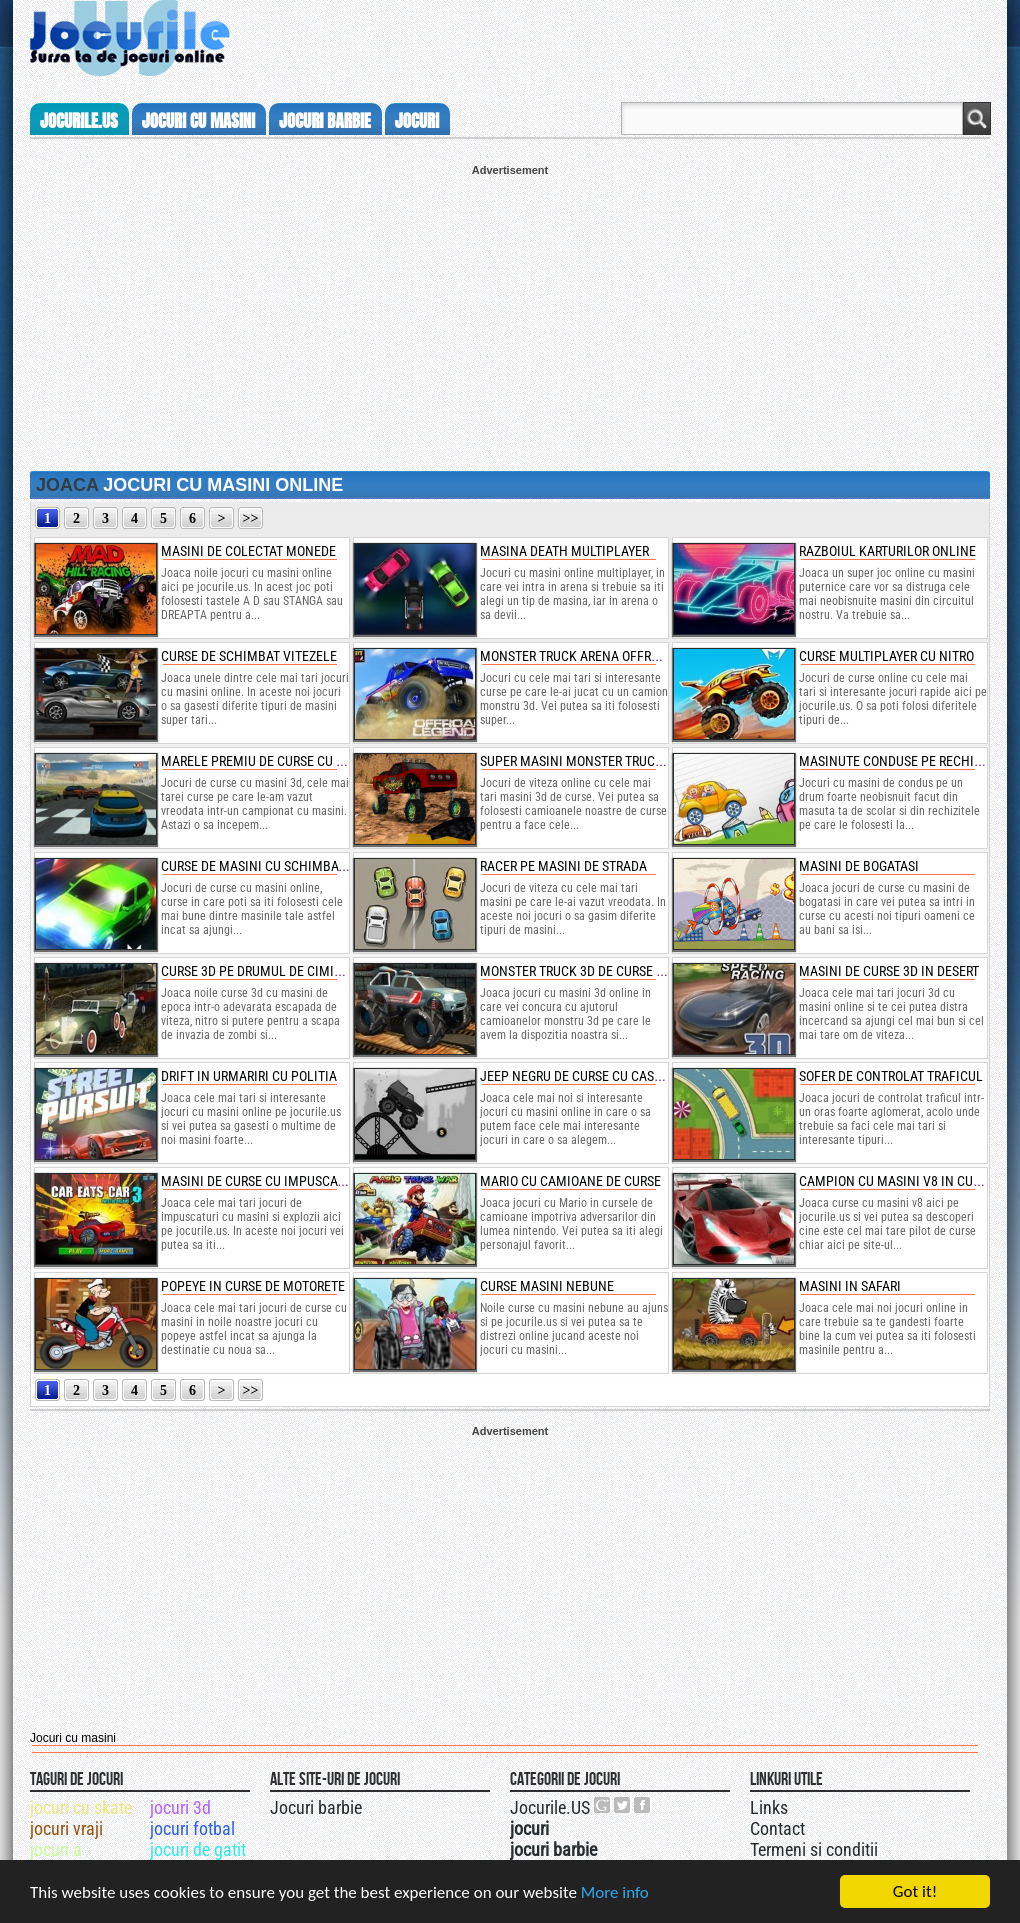 Image resolution: width=1020 pixels, height=1923 pixels. I want to click on jocuri, so click(417, 121).